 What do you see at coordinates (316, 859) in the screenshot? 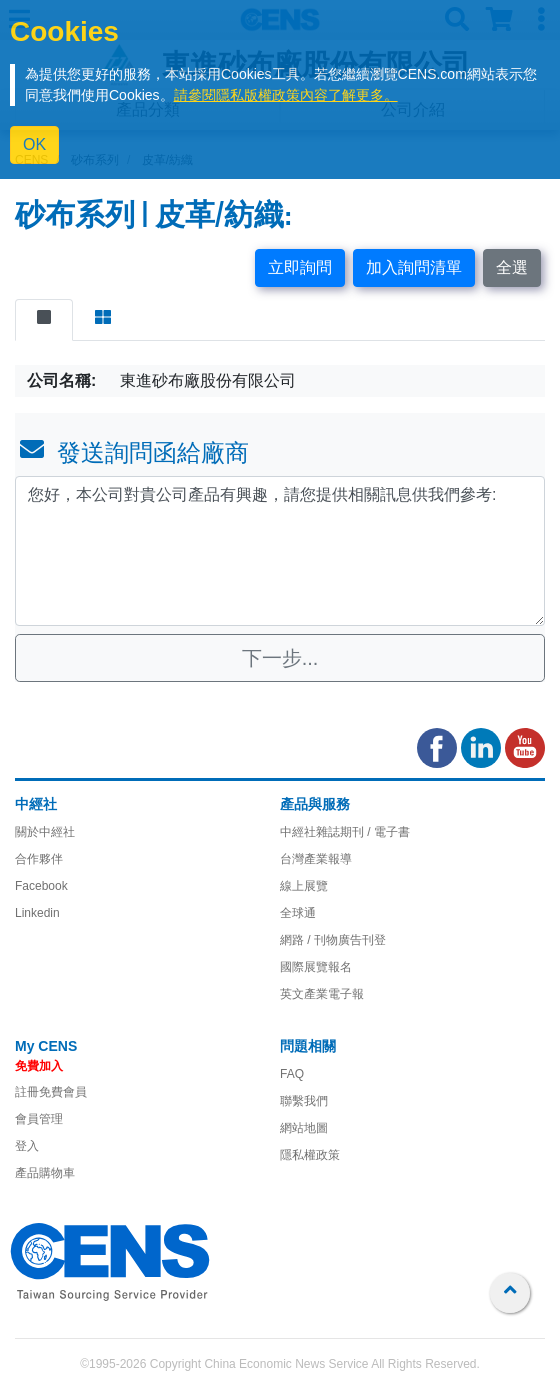
I see `台灣產業報導` at bounding box center [316, 859].